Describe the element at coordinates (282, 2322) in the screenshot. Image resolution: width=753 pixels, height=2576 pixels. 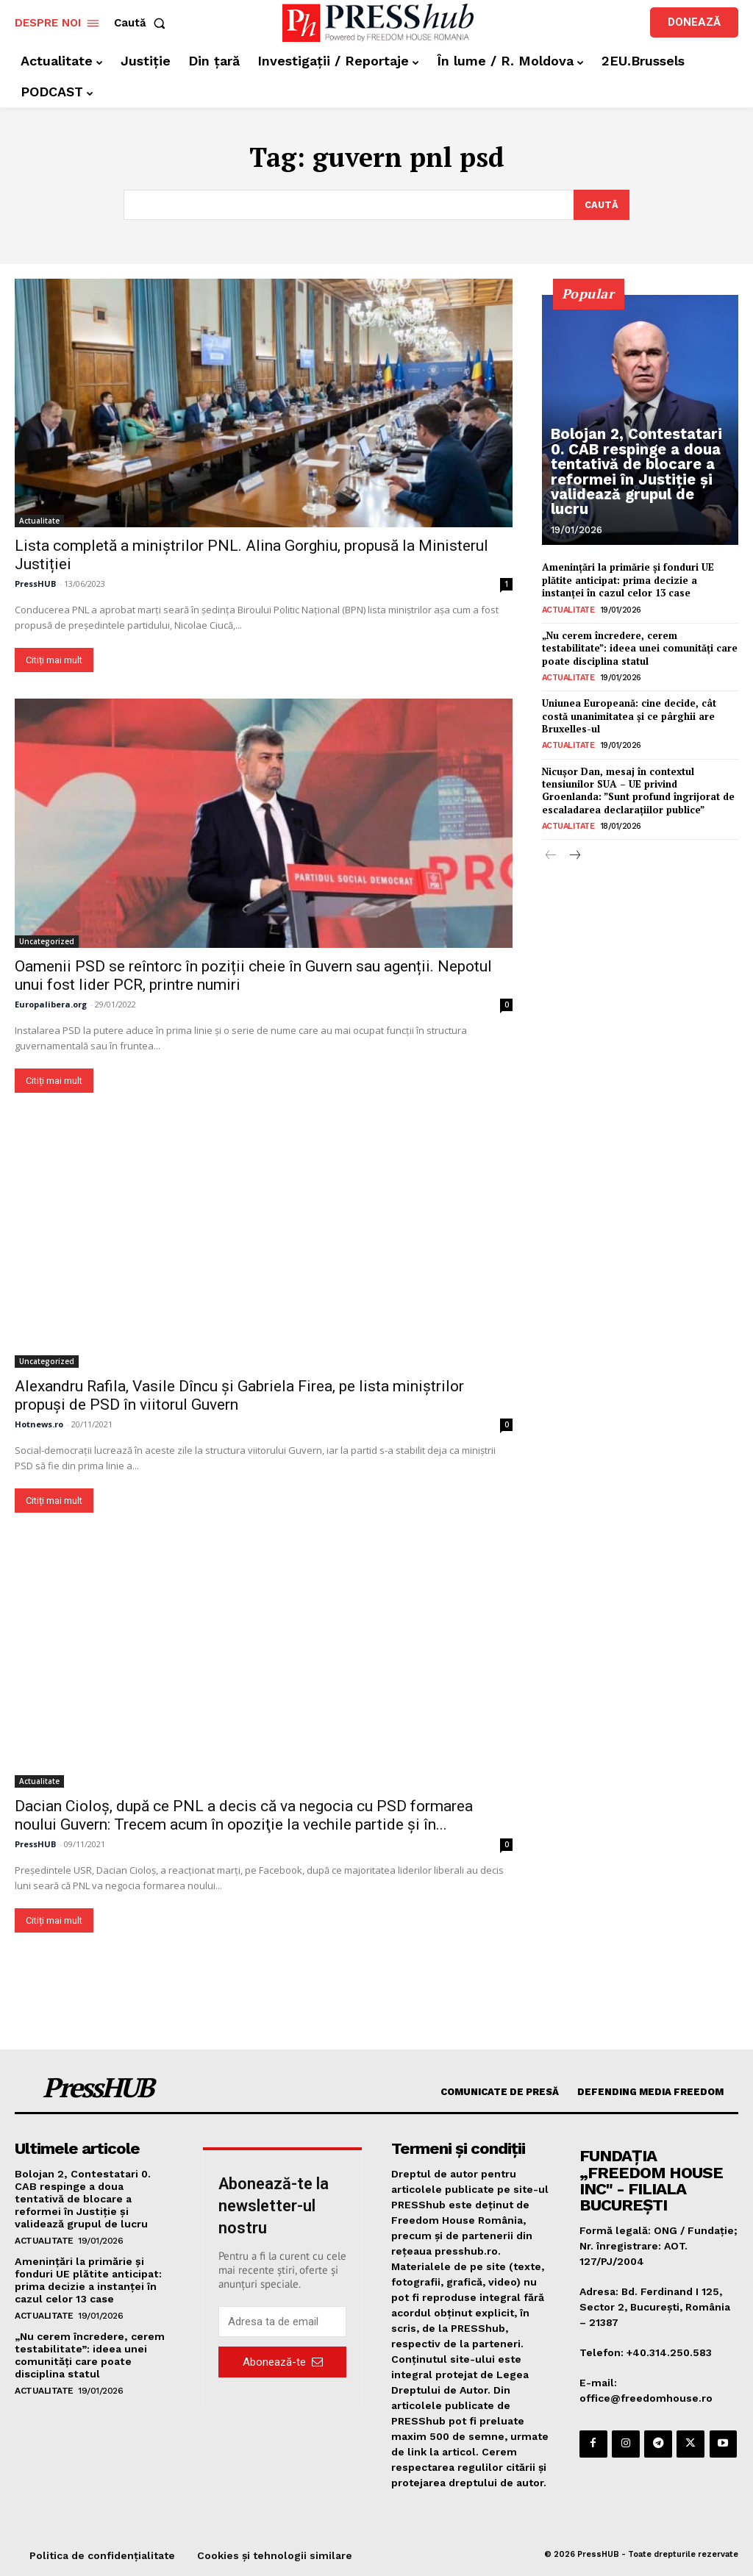
I see `[email]` at that location.